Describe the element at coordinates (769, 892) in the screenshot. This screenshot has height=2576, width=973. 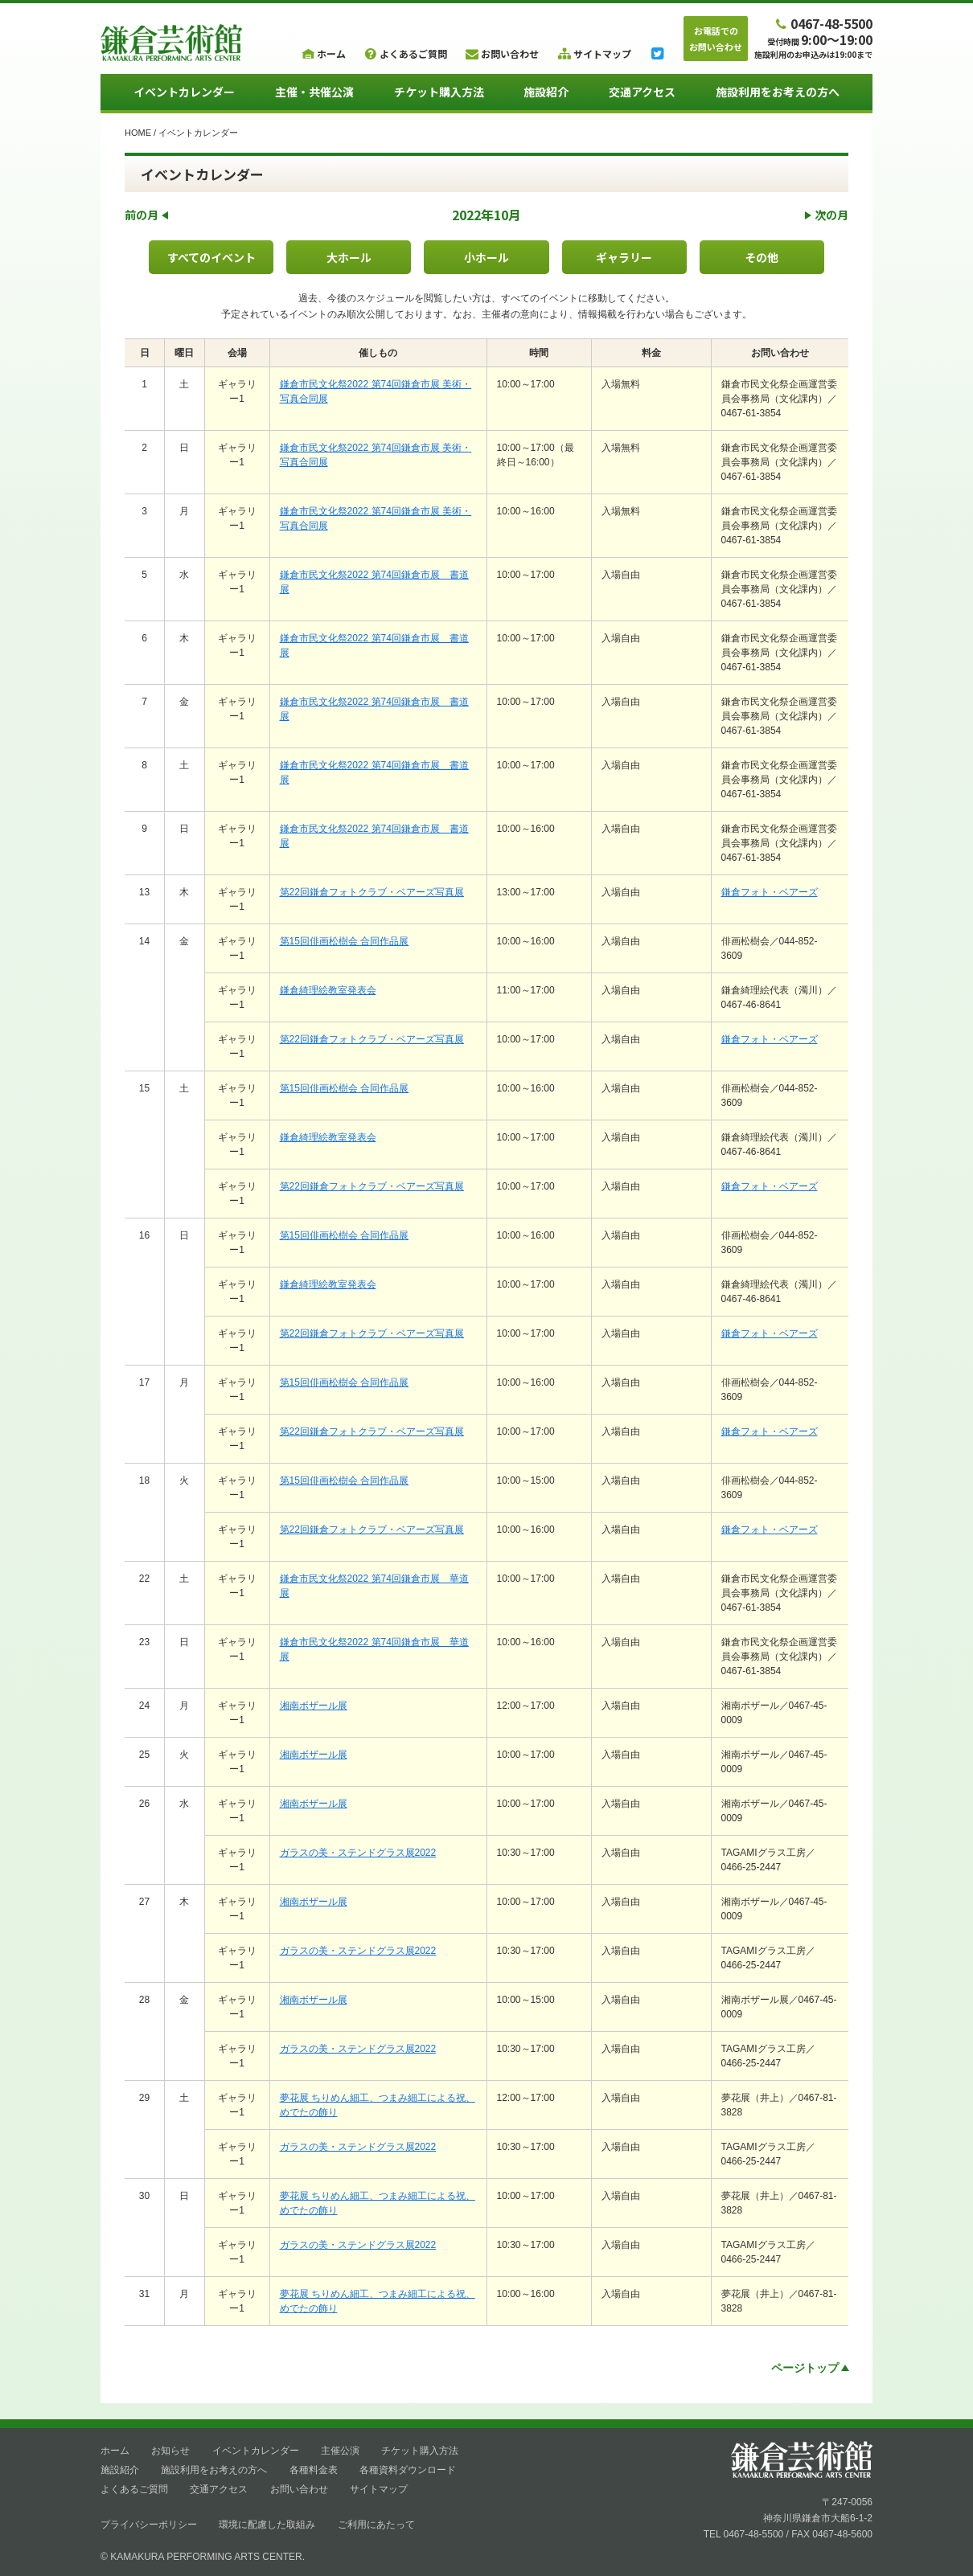
I see `鎌倉フォト・ベアーズ` at that location.